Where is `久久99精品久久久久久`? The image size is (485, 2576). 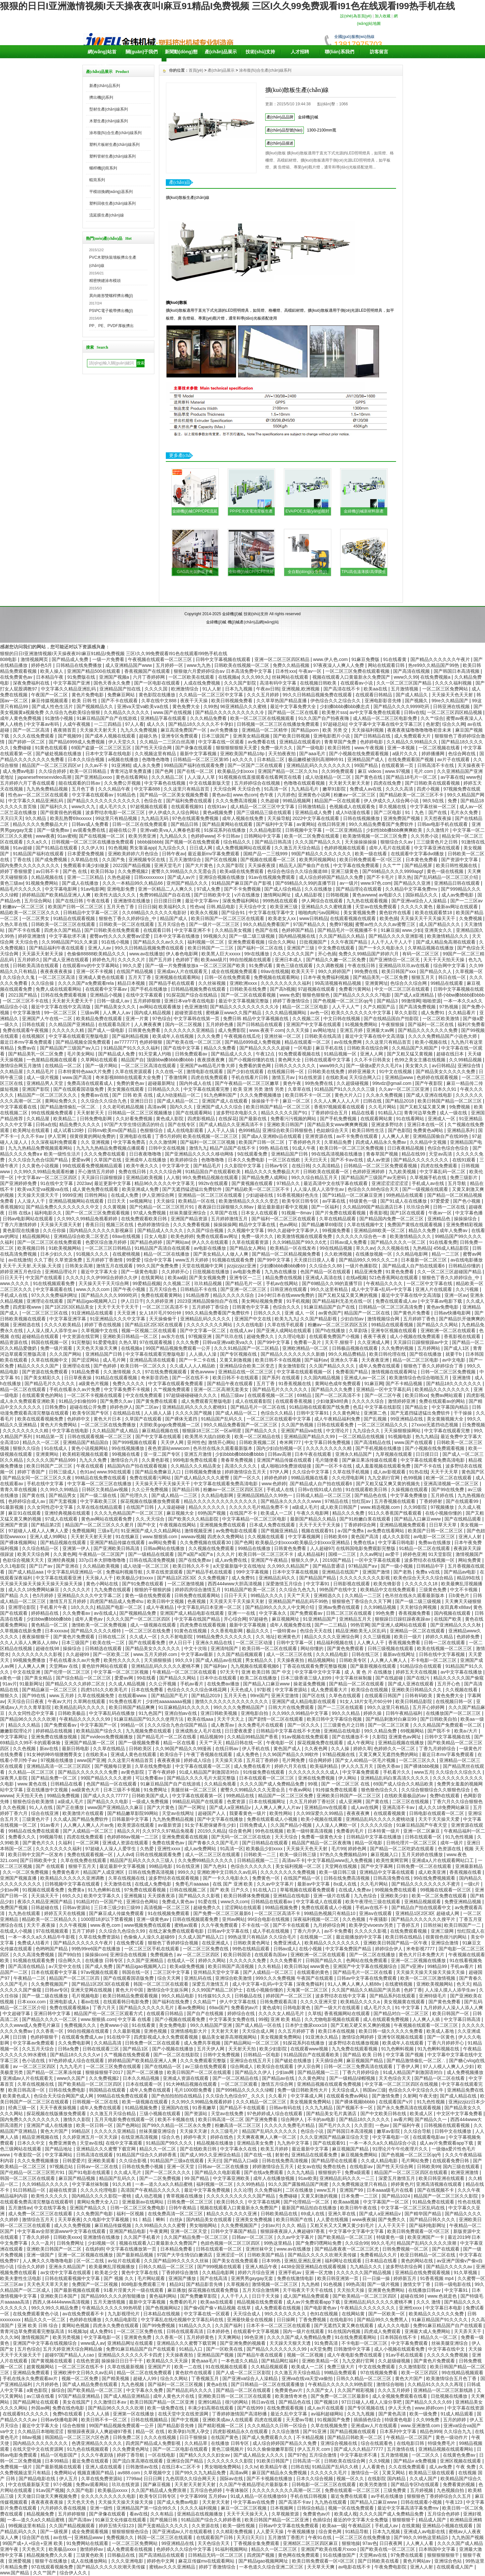 久久99精品久久久久久 is located at coordinates (45, 2184).